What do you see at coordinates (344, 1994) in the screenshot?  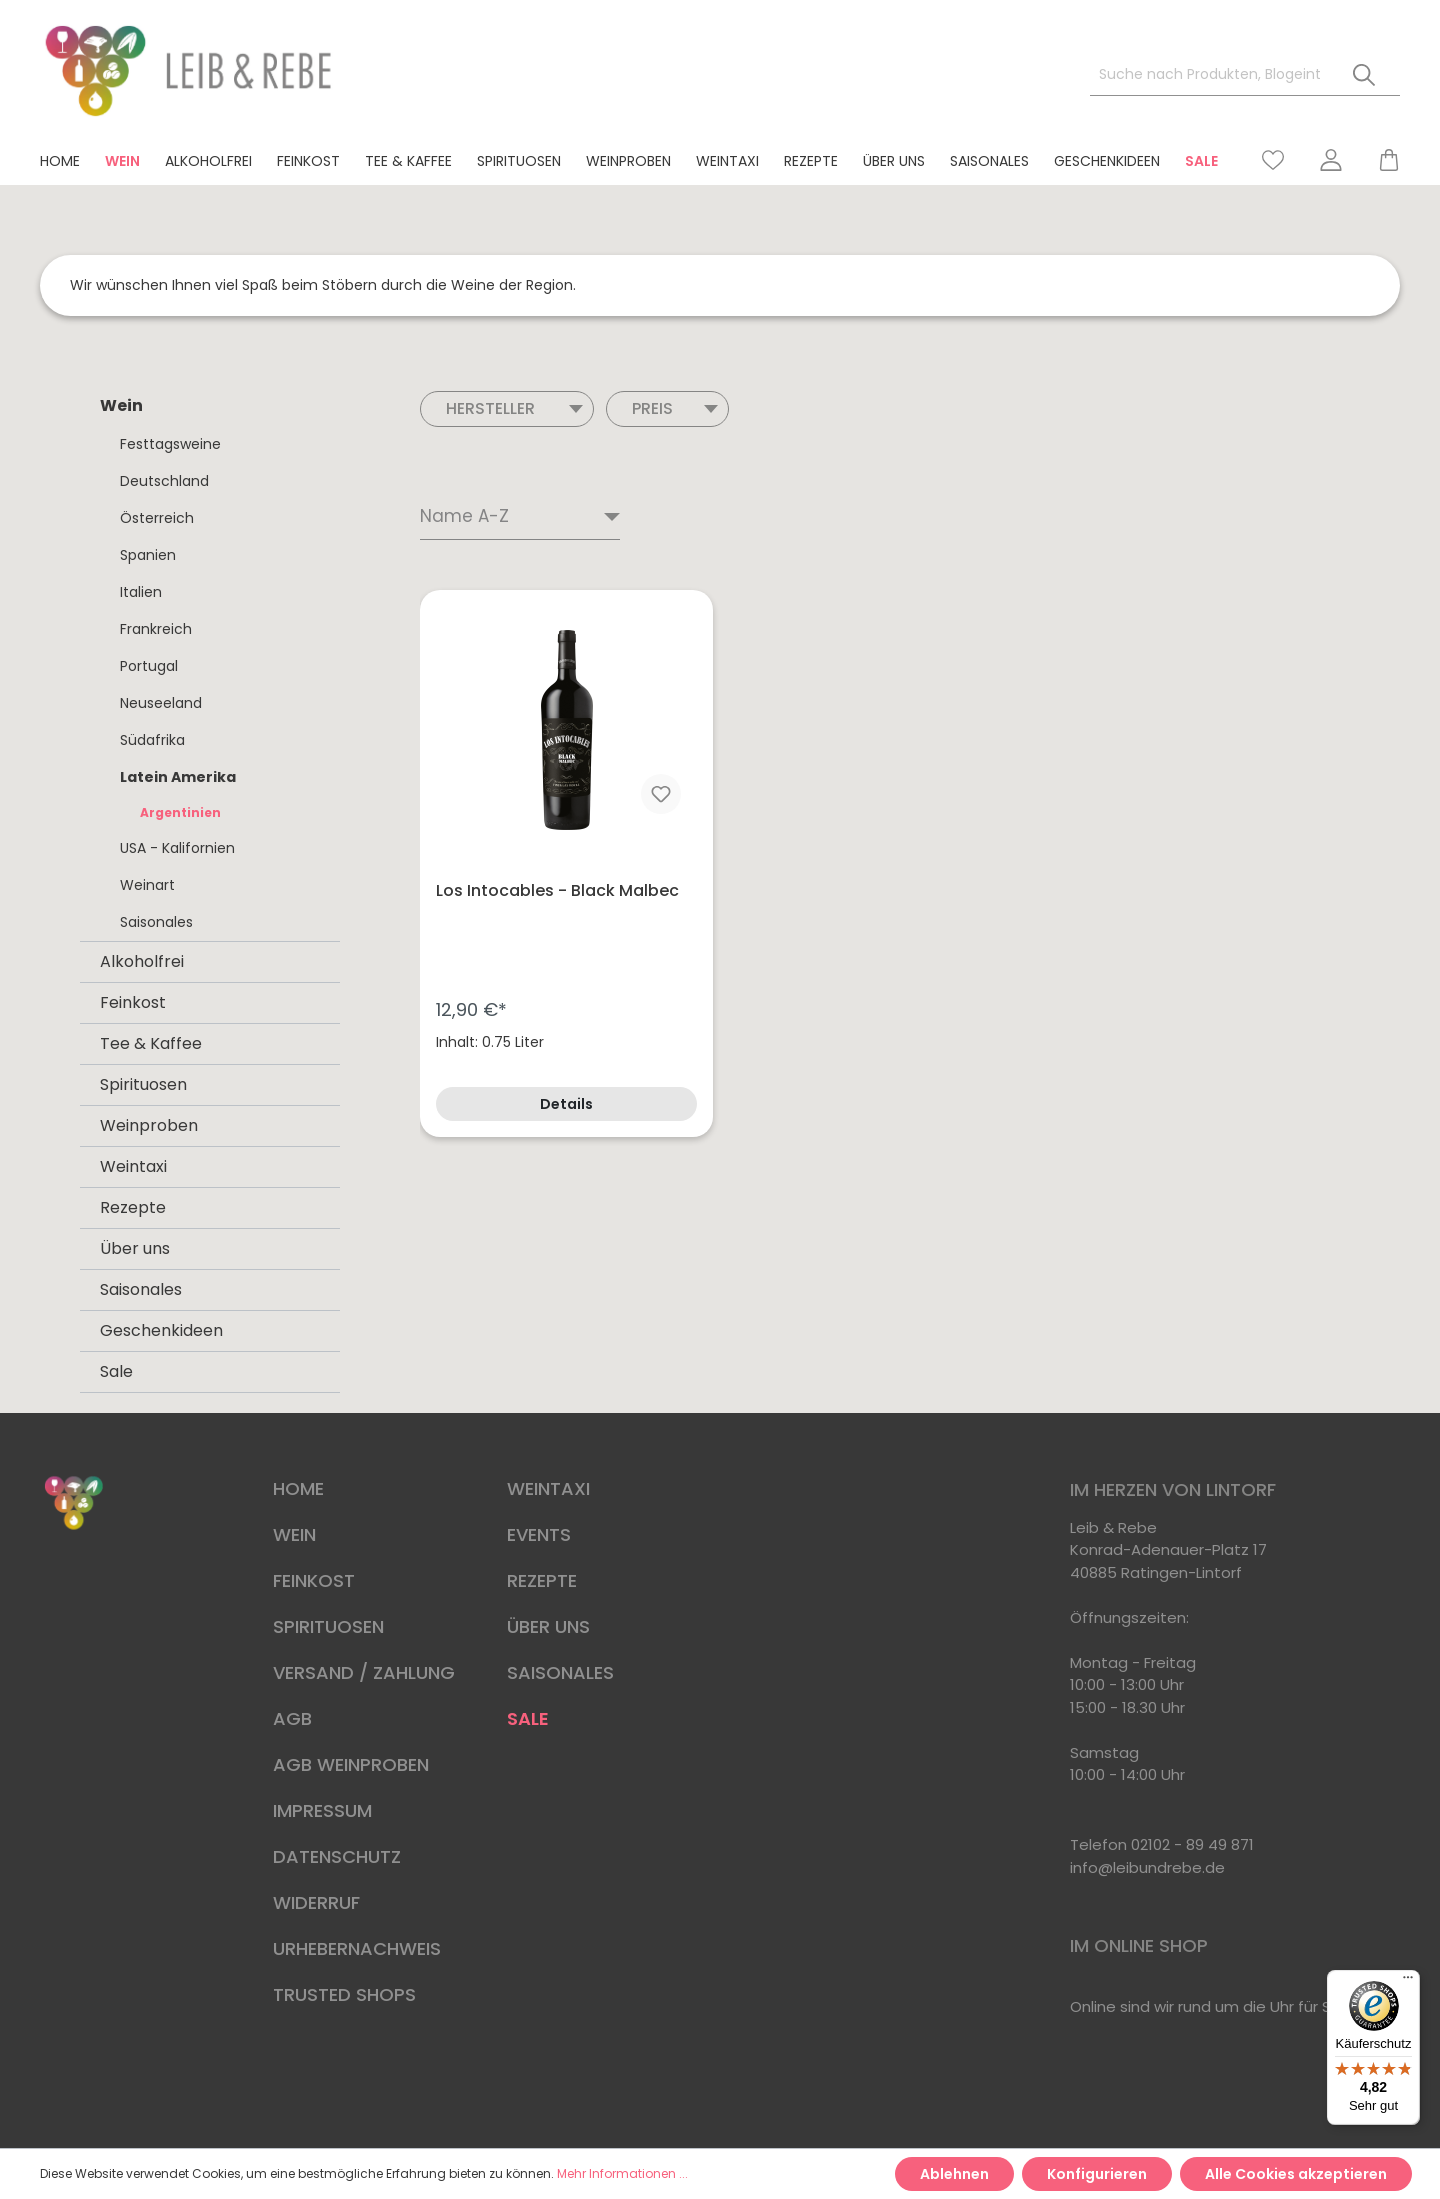 I see `TRUSTED SHOPS` at bounding box center [344, 1994].